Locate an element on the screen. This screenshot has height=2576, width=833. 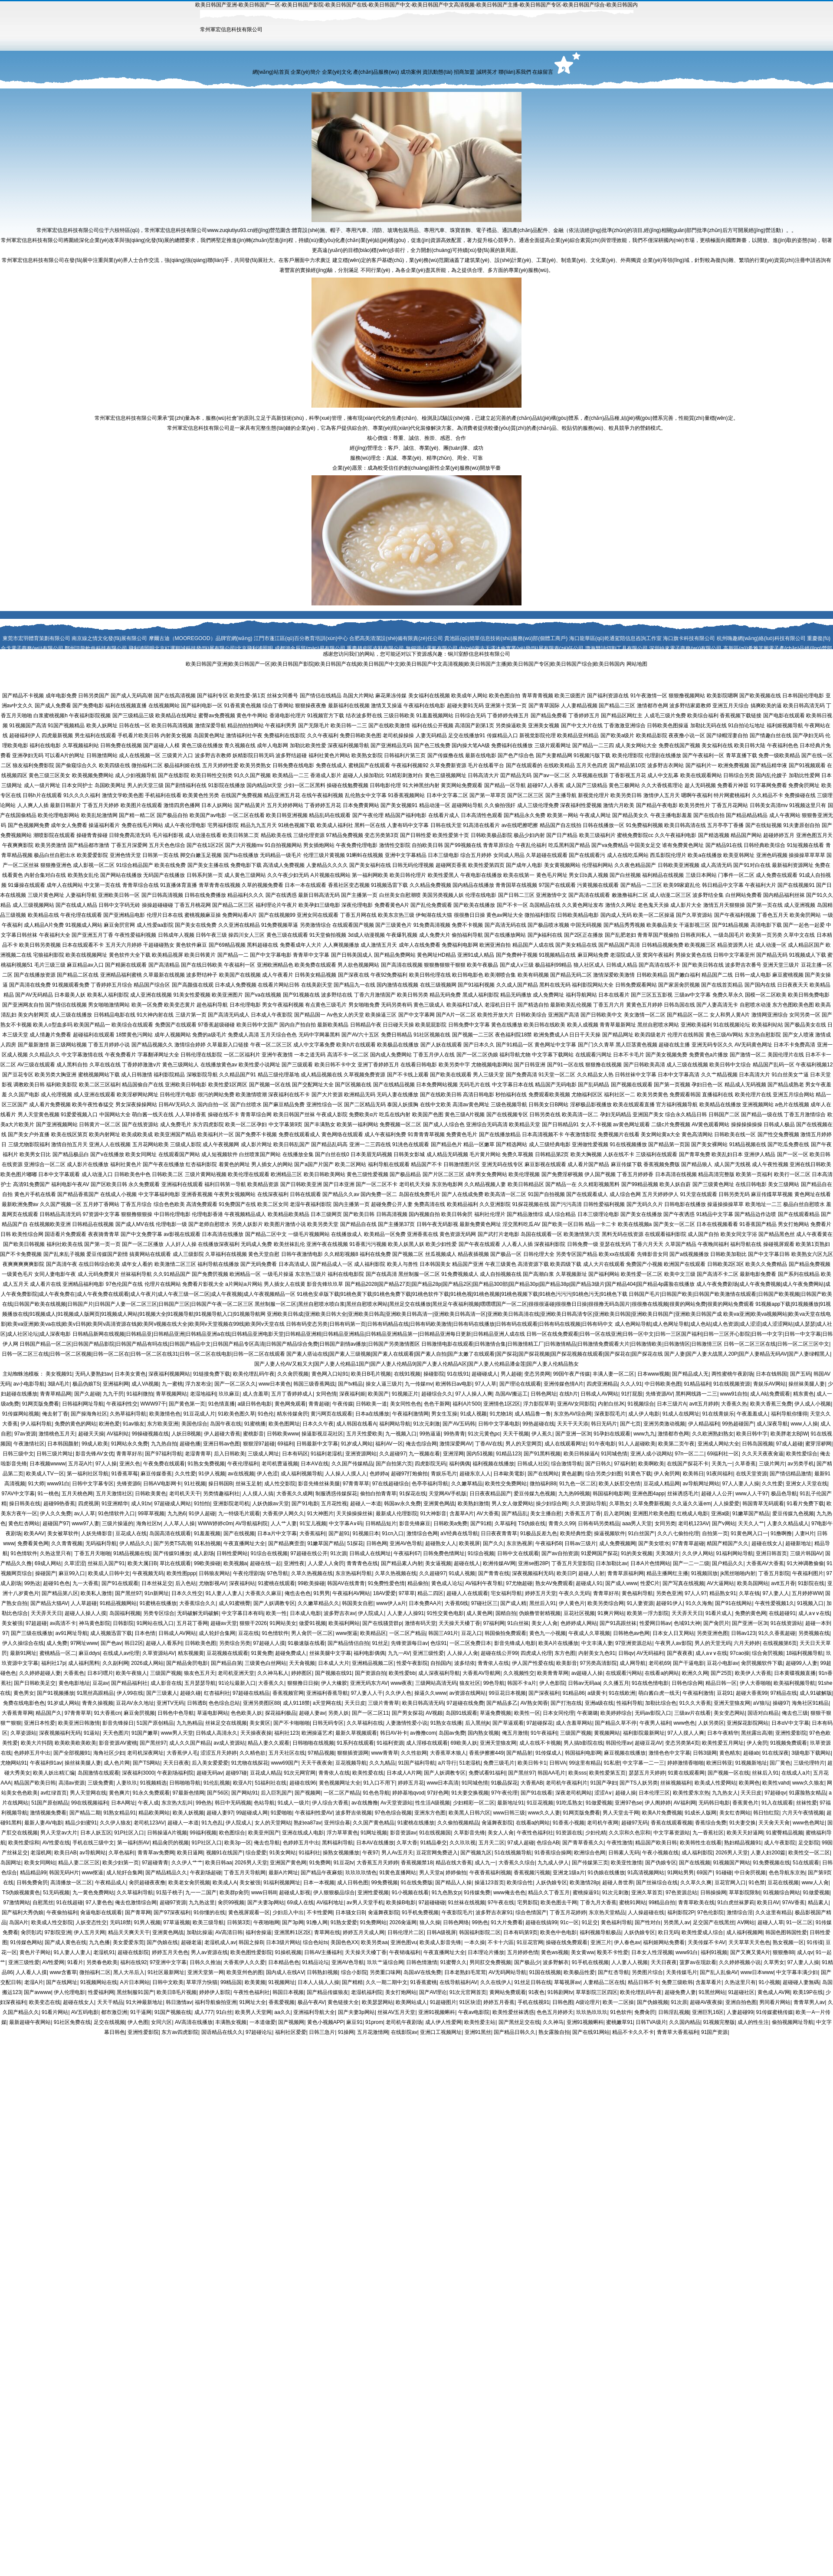
黄色片手机在线看 is located at coordinates (35, 1194).